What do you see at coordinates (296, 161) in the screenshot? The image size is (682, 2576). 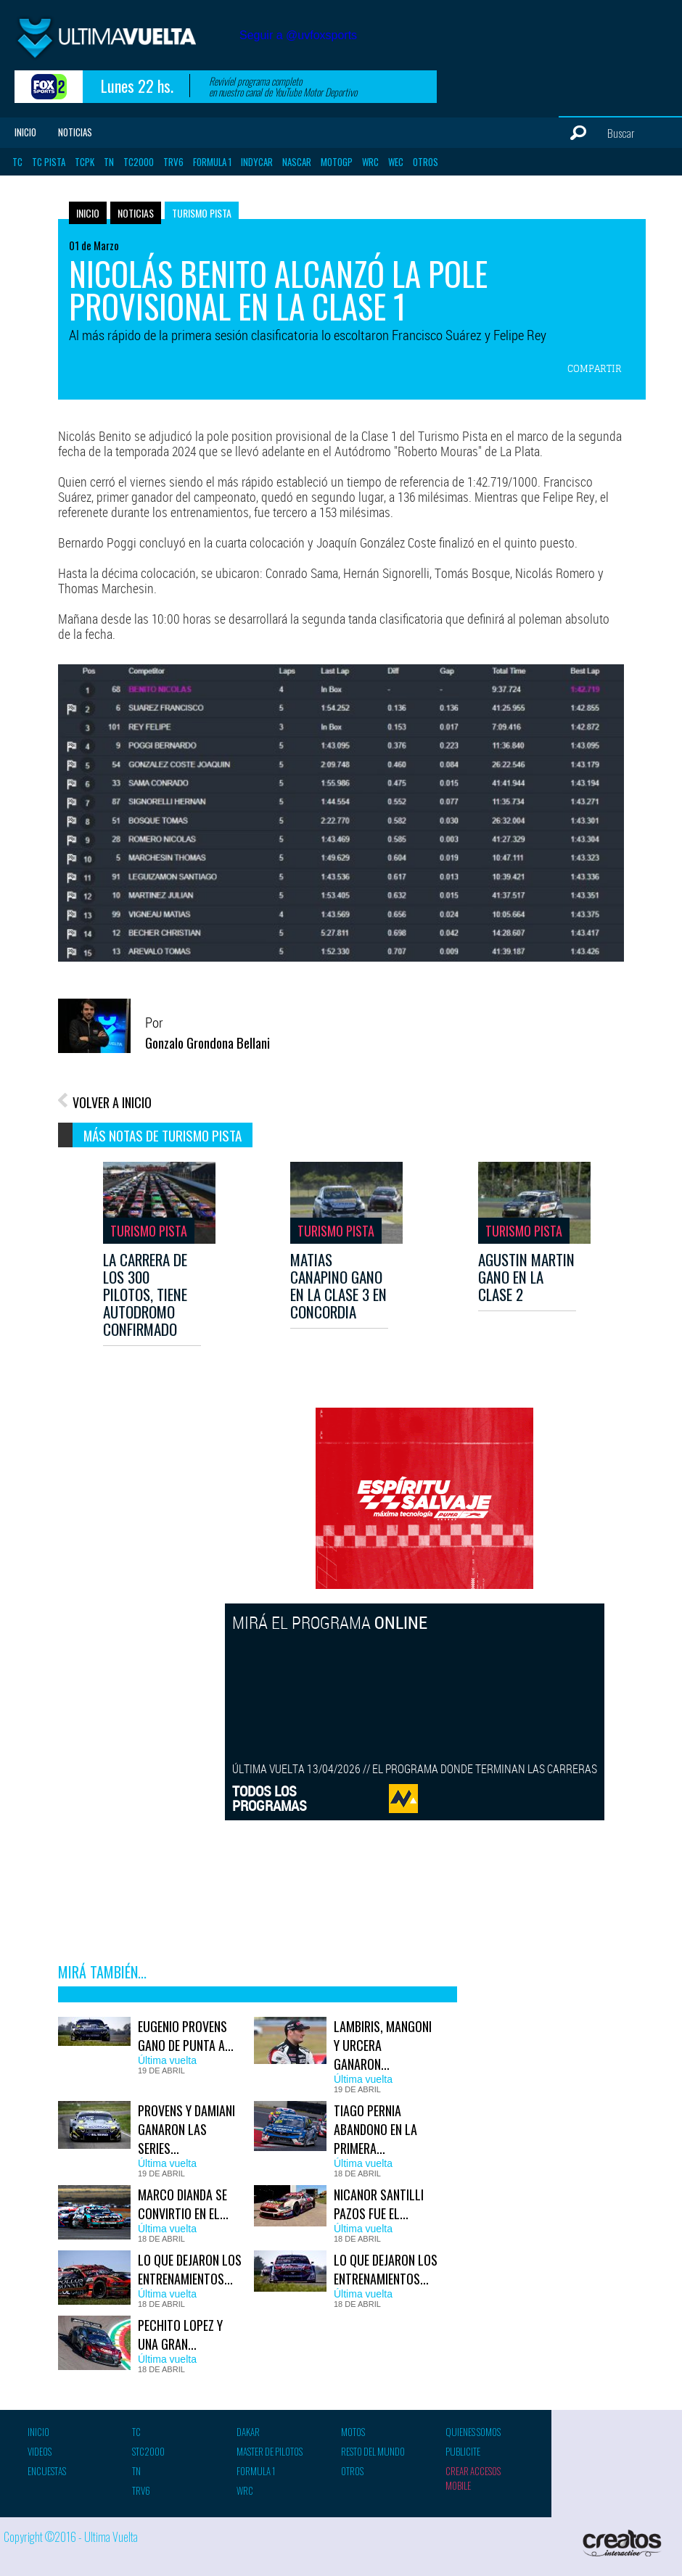 I see `Nascar` at bounding box center [296, 161].